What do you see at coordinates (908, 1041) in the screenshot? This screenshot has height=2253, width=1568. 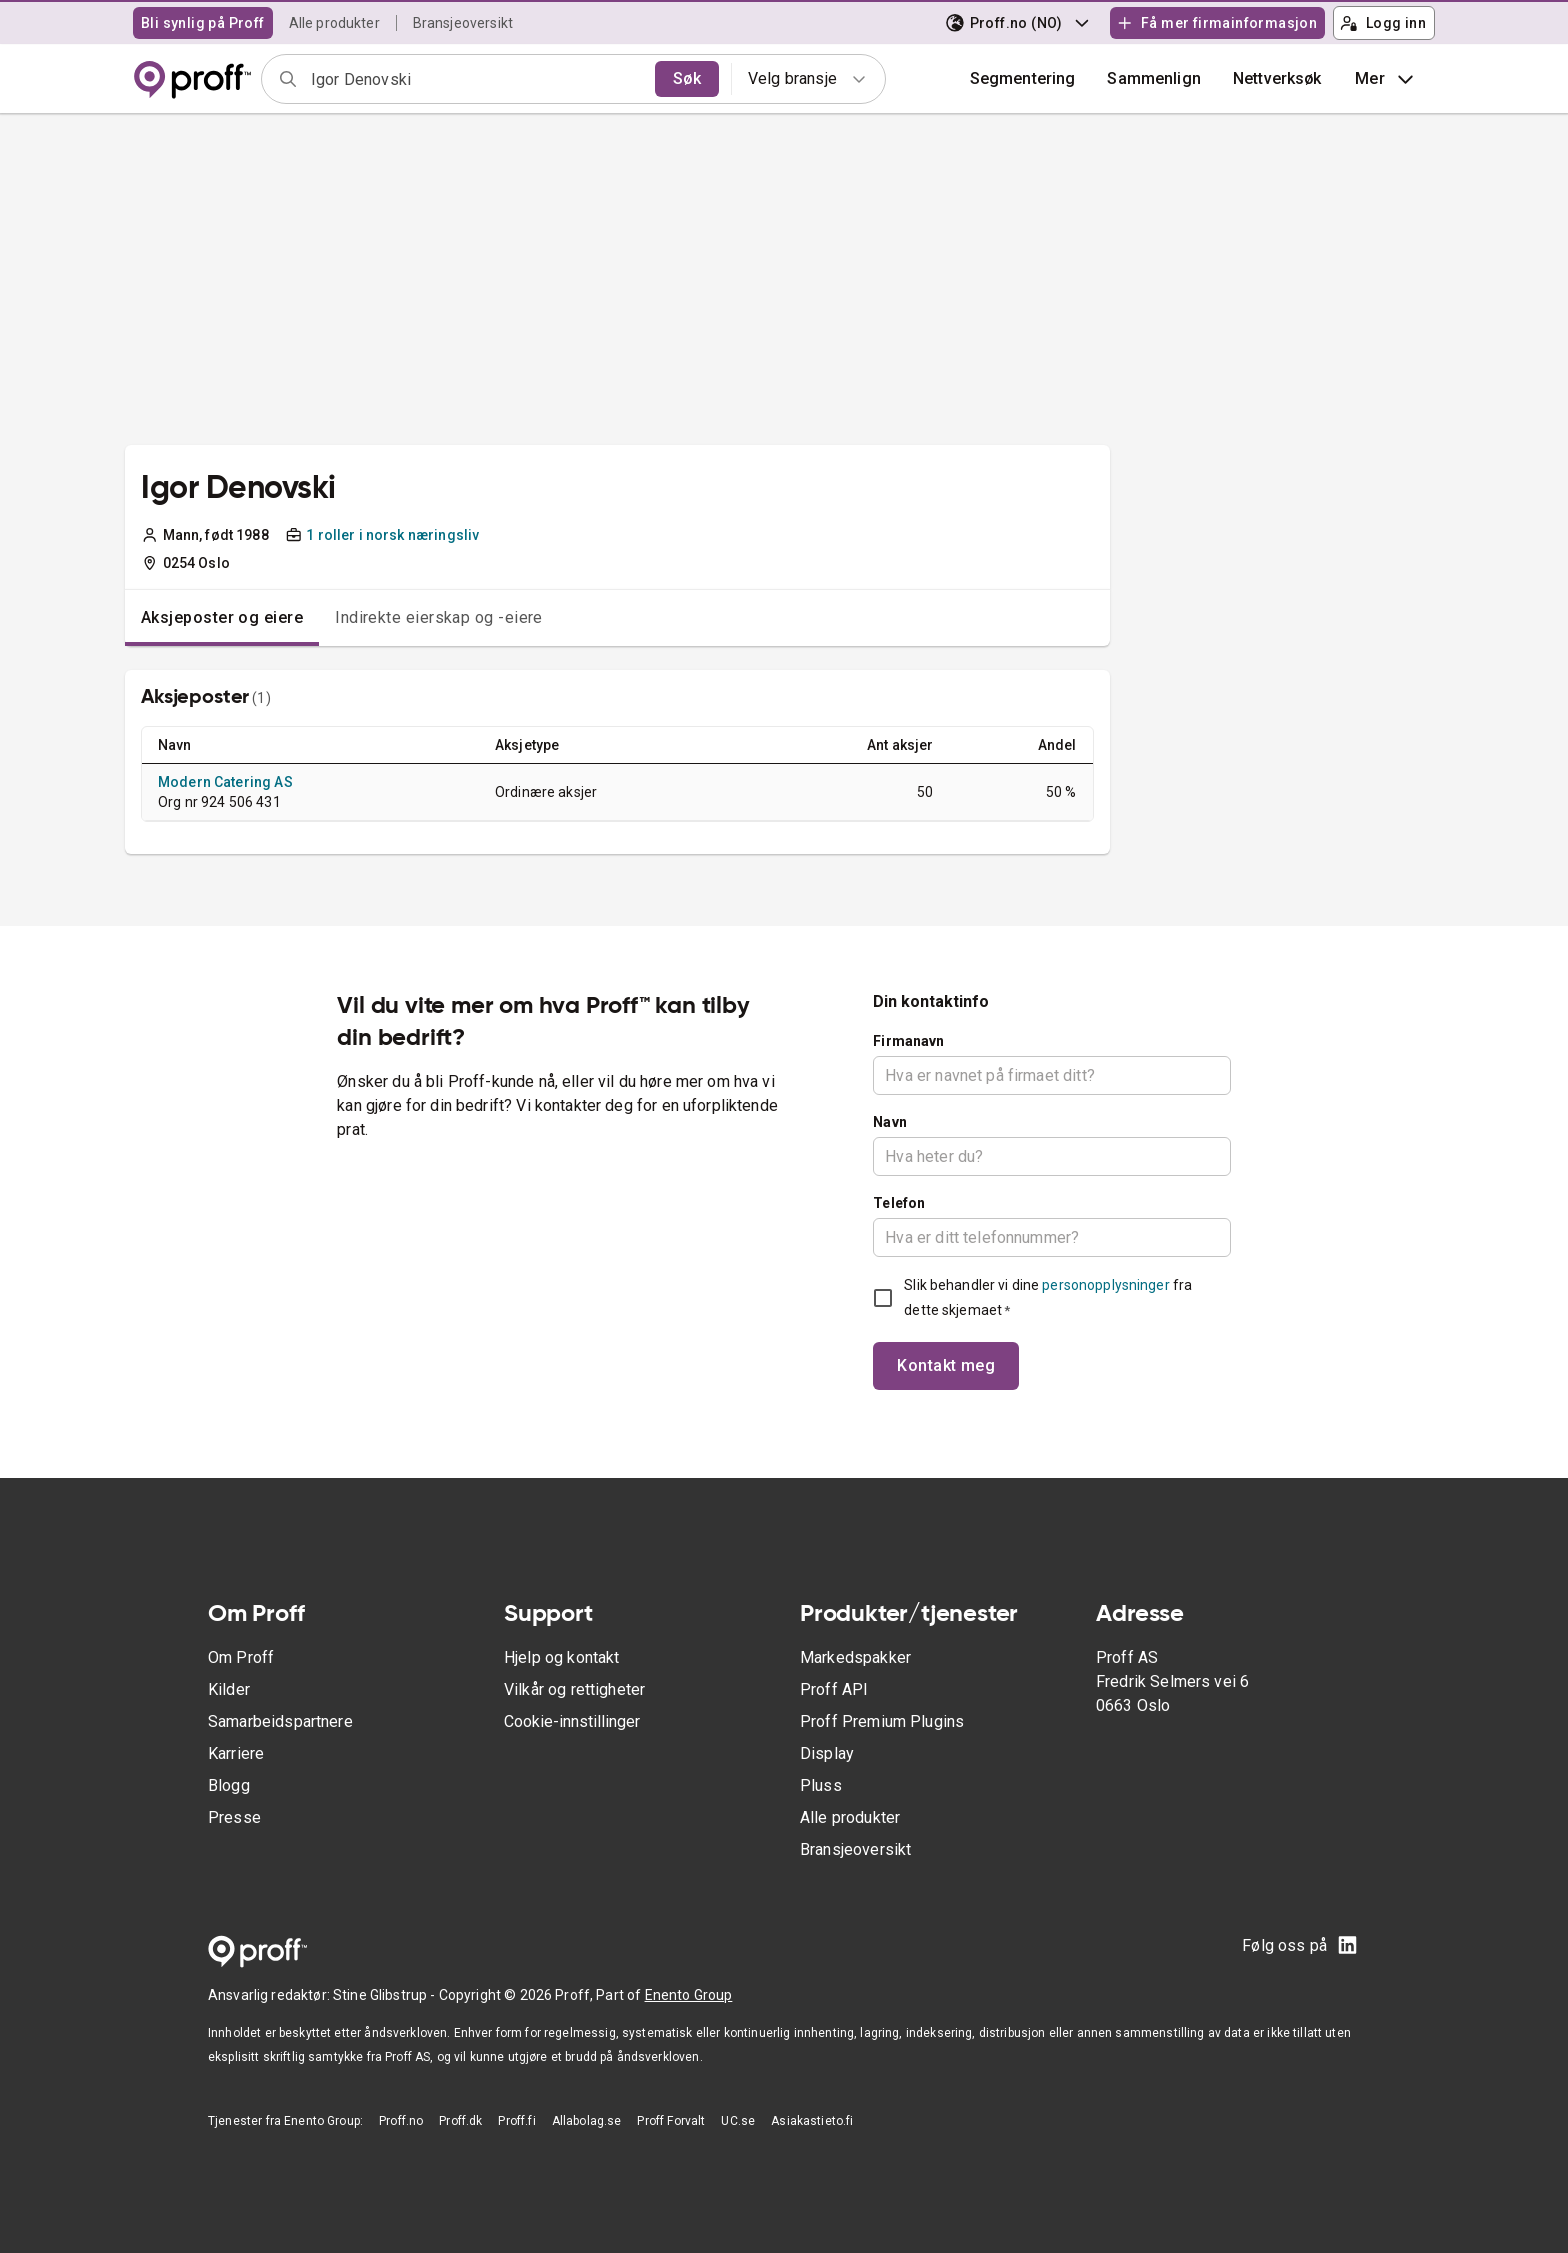 I see `Firmanavn` at bounding box center [908, 1041].